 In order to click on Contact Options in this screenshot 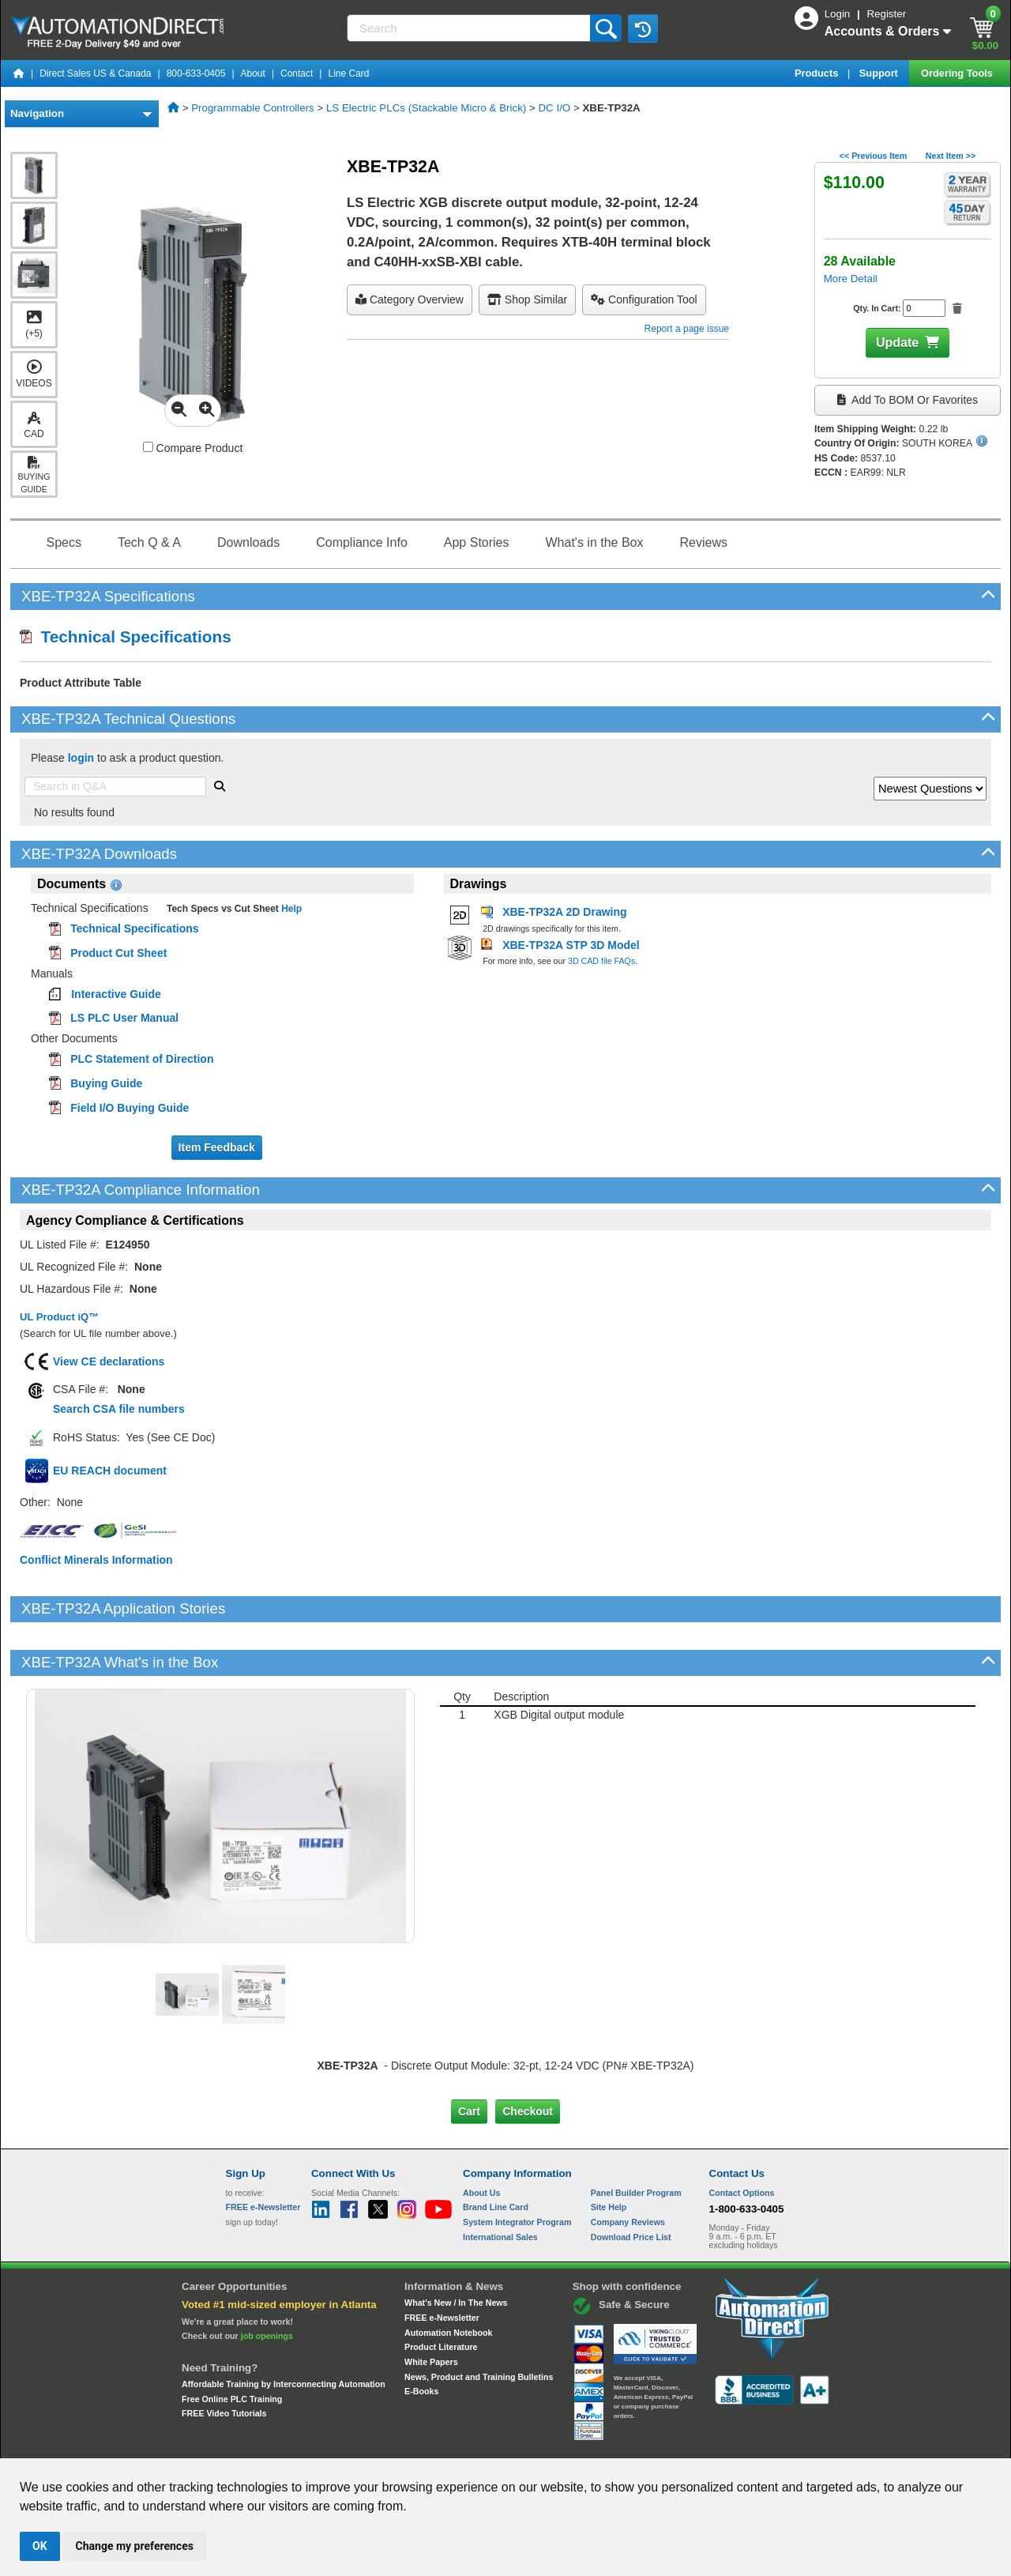, I will do `click(742, 2138)`.